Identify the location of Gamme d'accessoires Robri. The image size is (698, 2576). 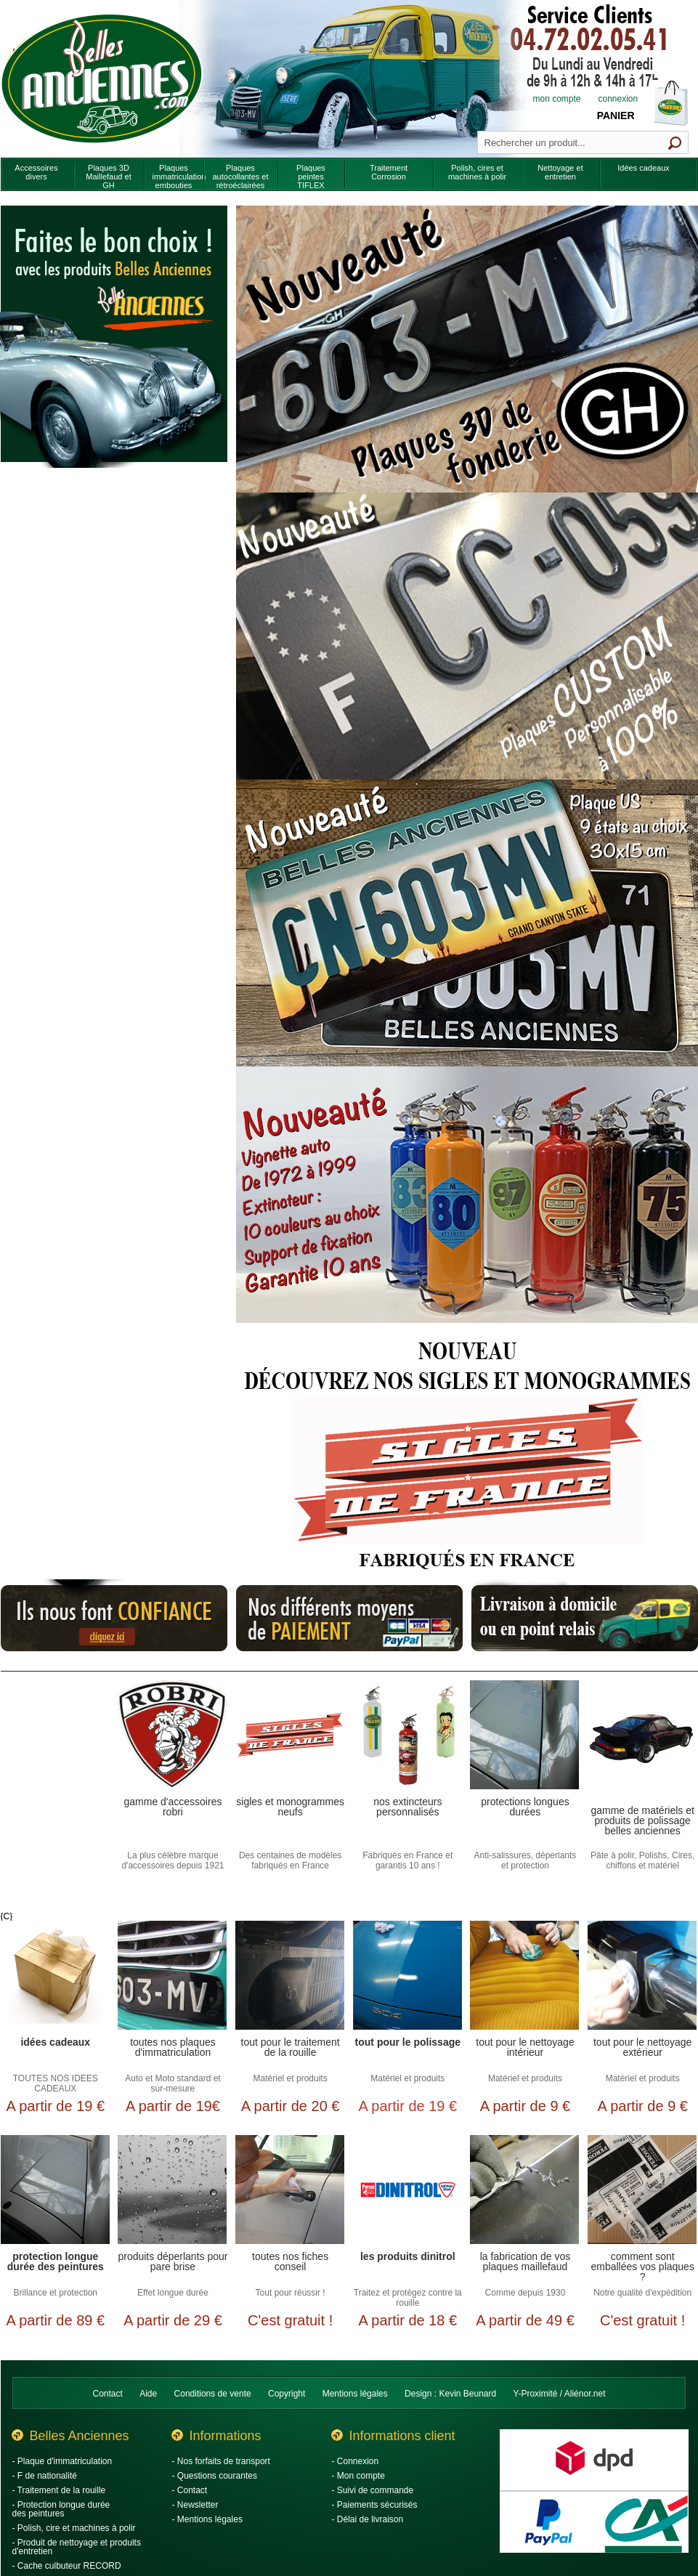
(172, 1807).